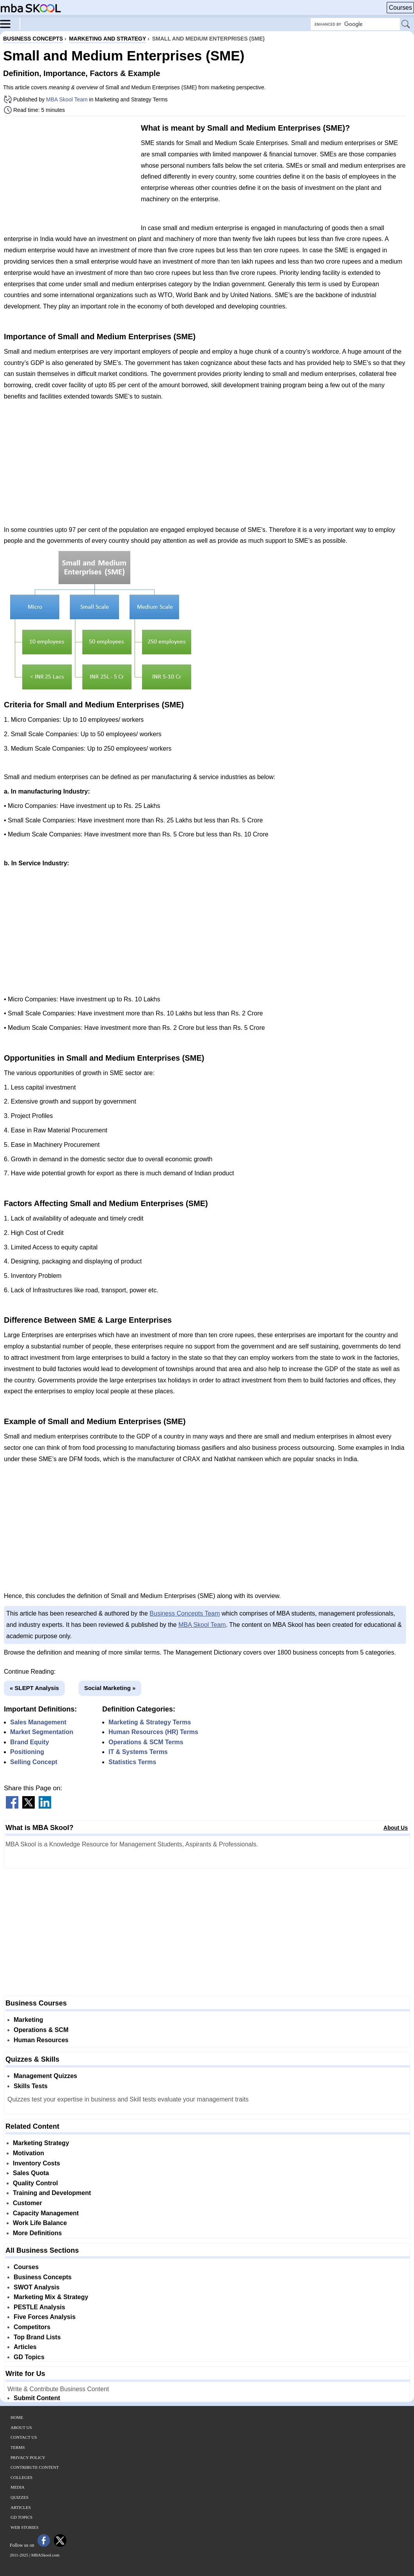  Describe the element at coordinates (45, 2076) in the screenshot. I see `Management Quizzes` at that location.